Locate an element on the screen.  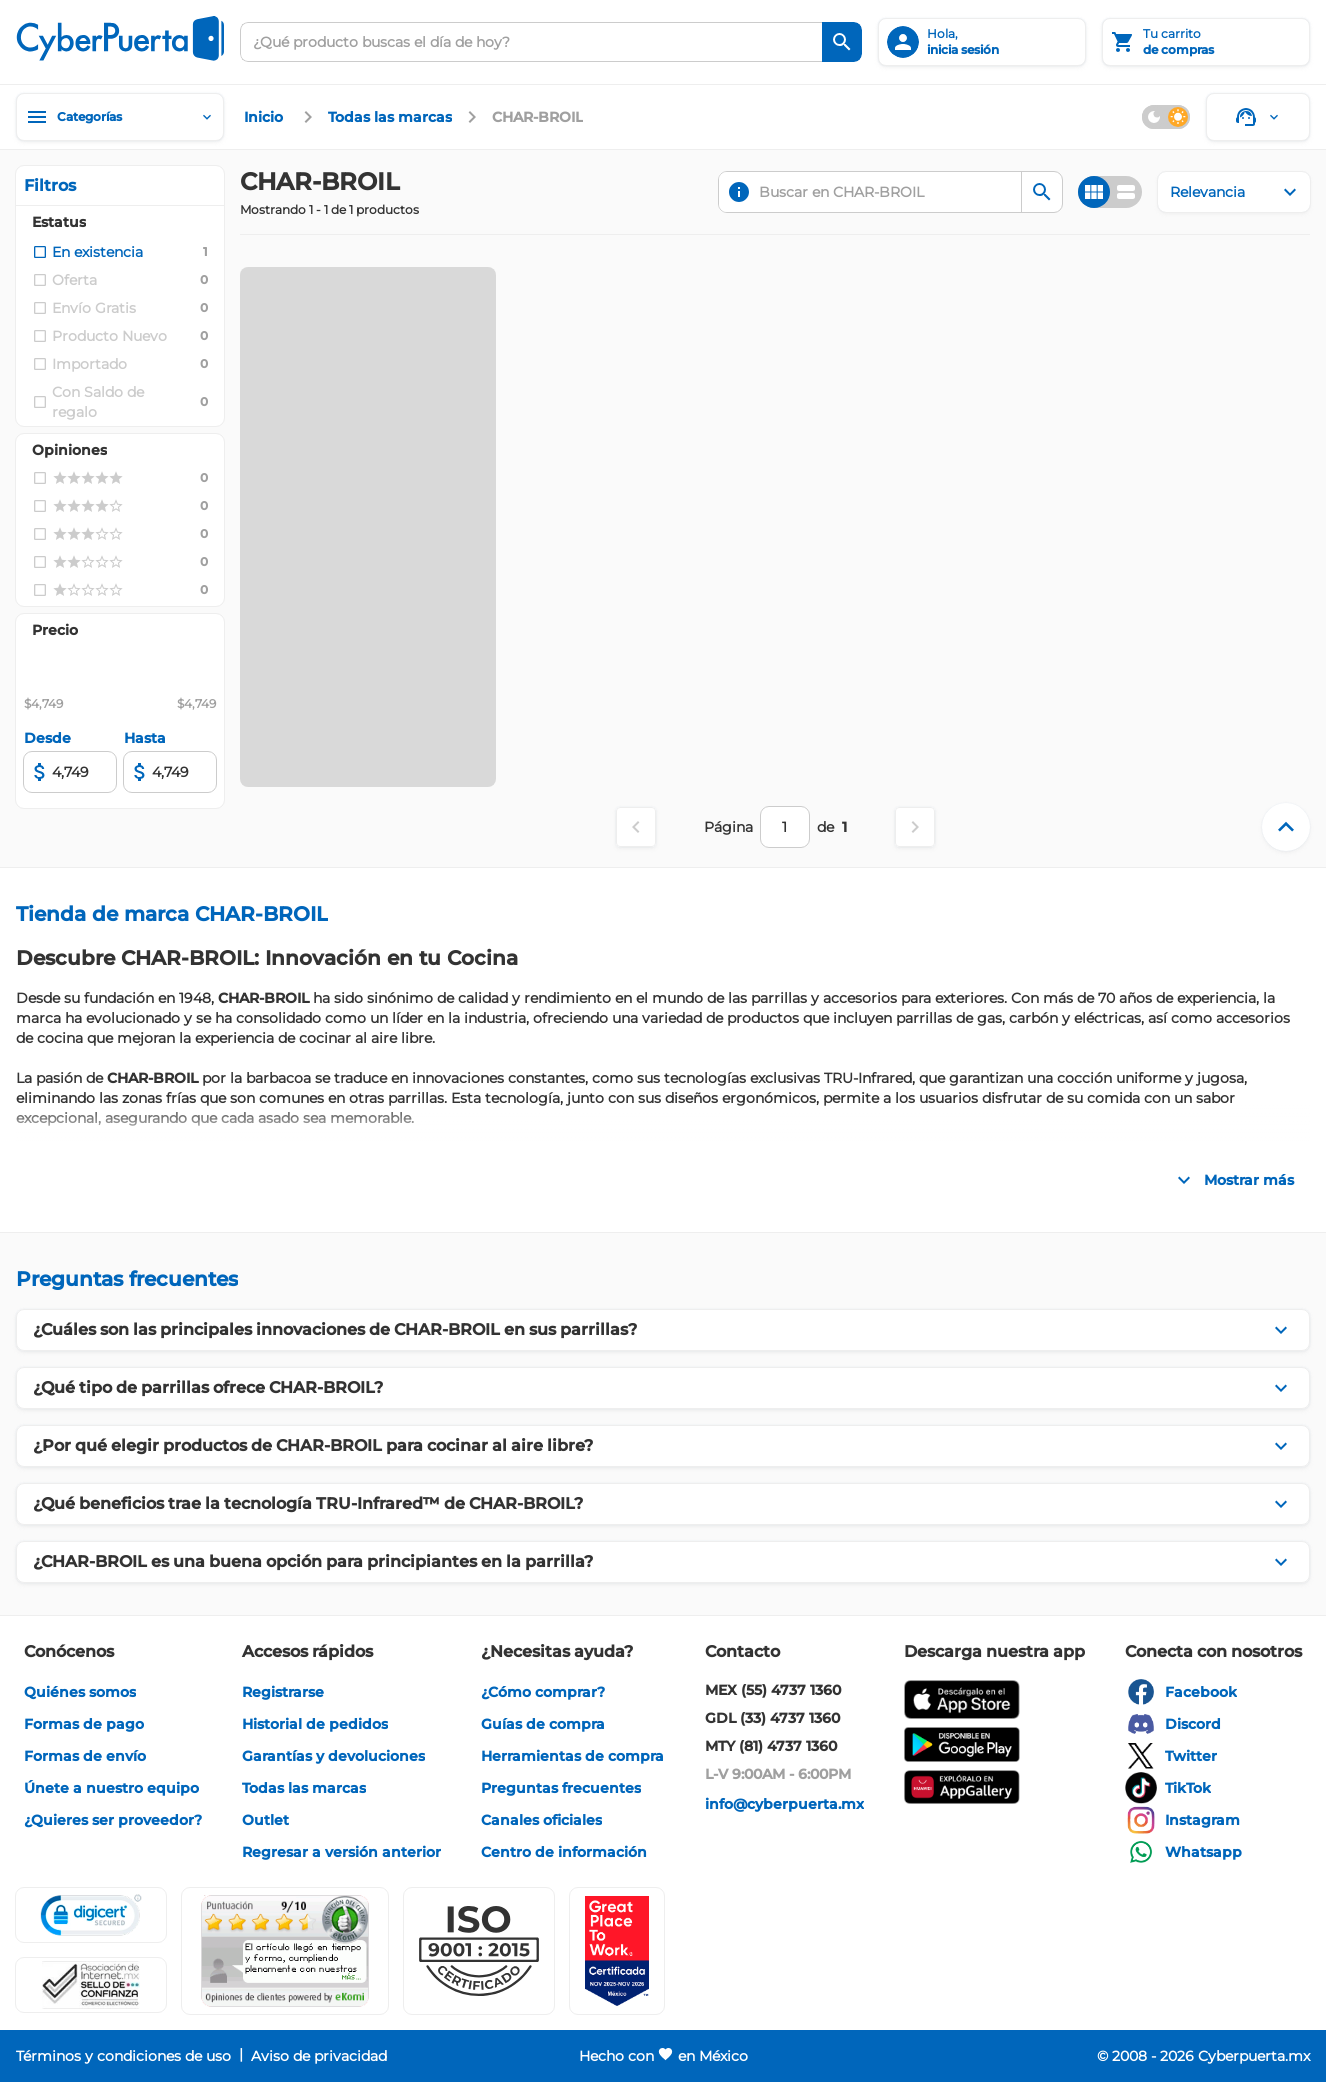
[Categorías] is located at coordinates (120, 117).